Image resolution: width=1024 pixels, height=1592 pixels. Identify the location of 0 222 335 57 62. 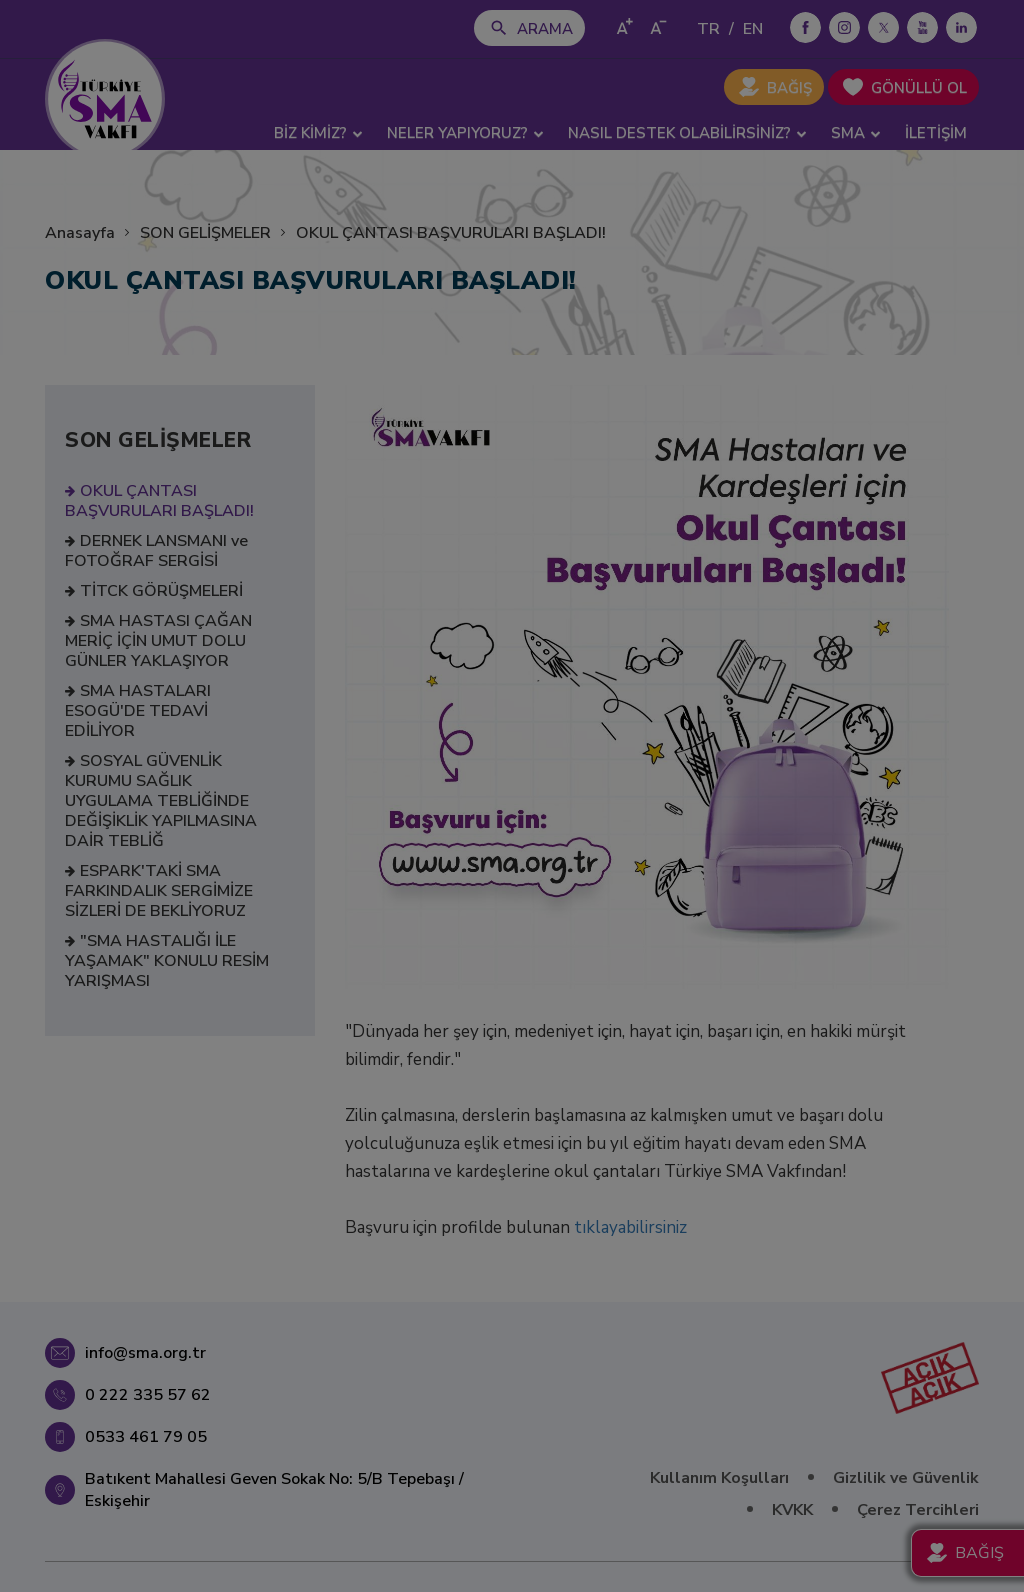
(148, 1395).